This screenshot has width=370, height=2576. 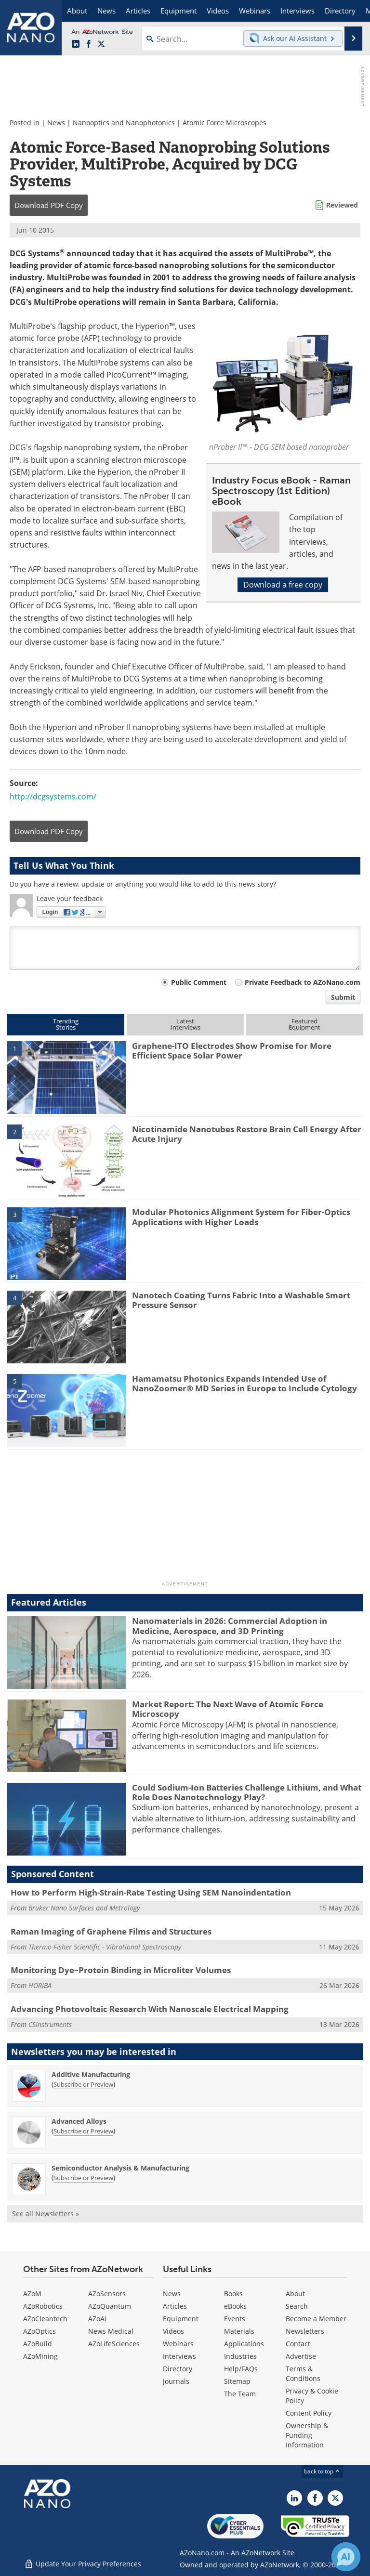 What do you see at coordinates (114, 2343) in the screenshot?
I see `AZoLifeSciences` at bounding box center [114, 2343].